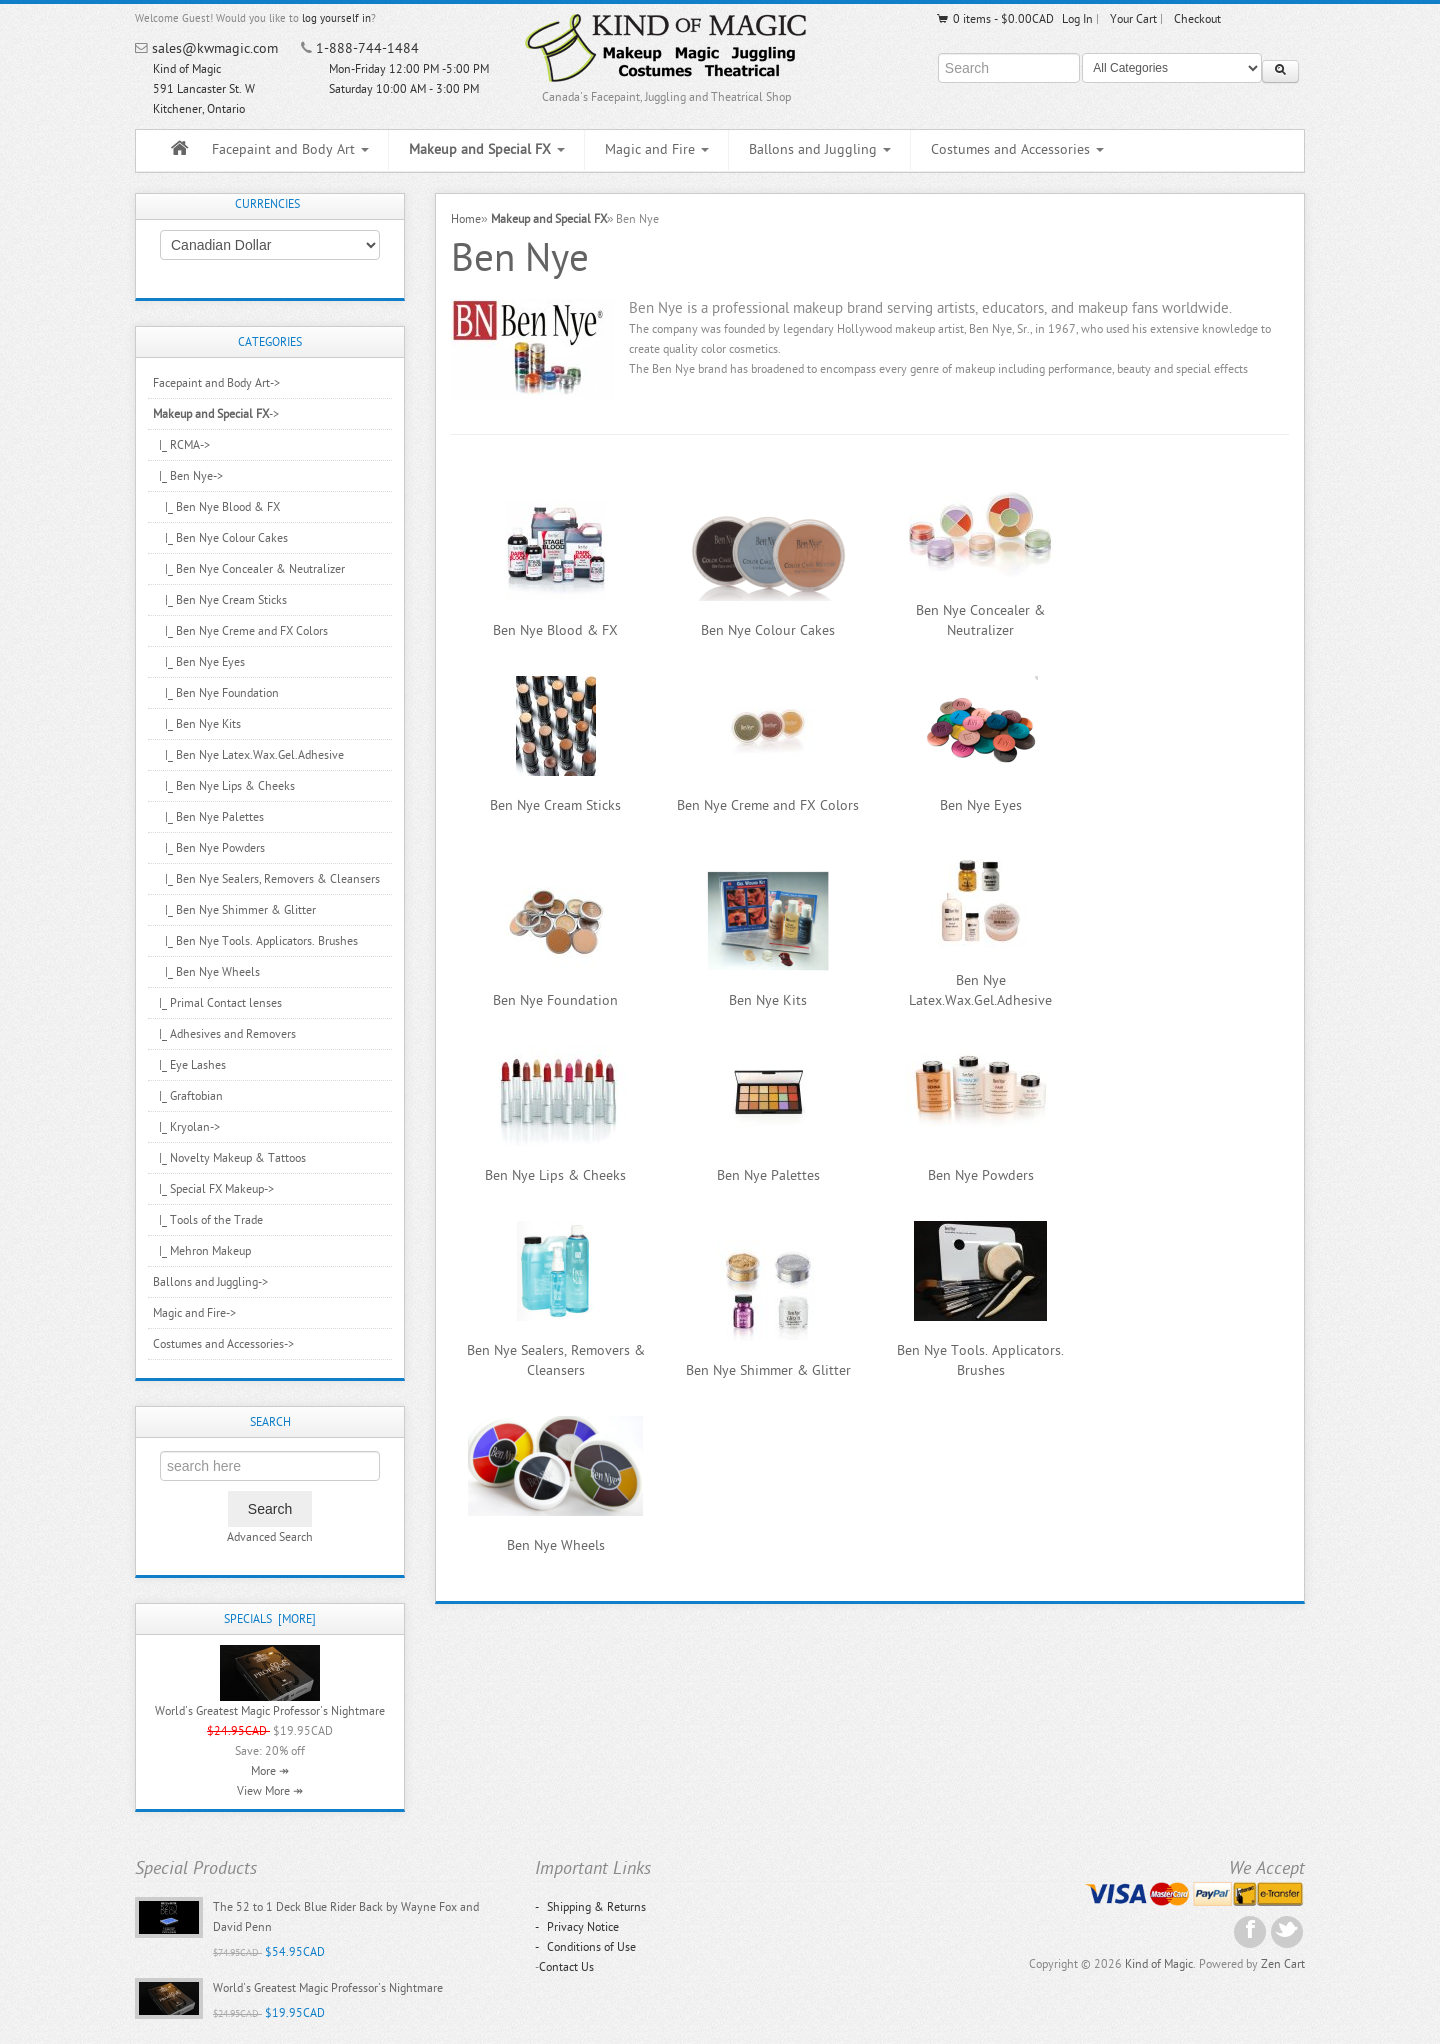 The image size is (1440, 2044). Describe the element at coordinates (216, 693) in the screenshot. I see `|_ Ben Nye Foundation` at that location.